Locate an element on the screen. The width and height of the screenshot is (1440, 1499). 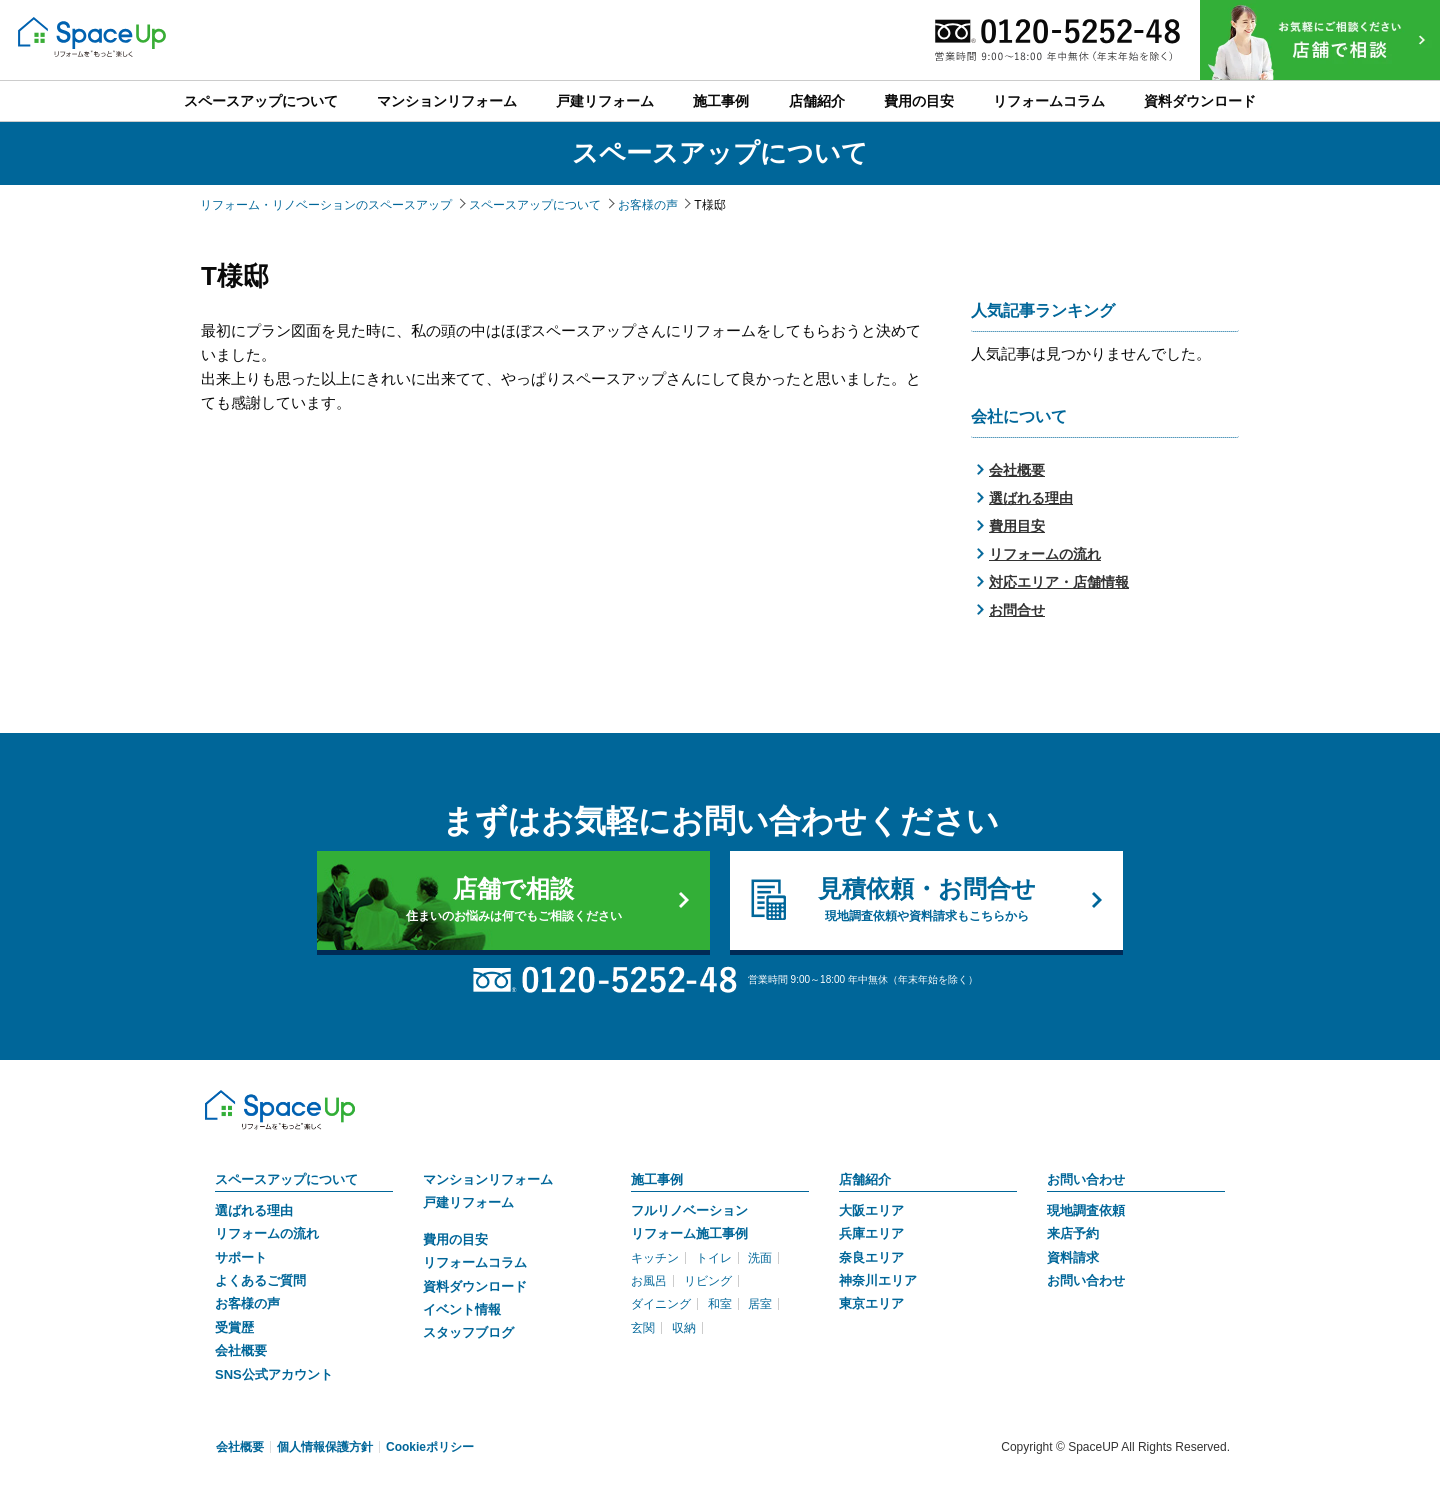
イベント情報 is located at coordinates (462, 1309).